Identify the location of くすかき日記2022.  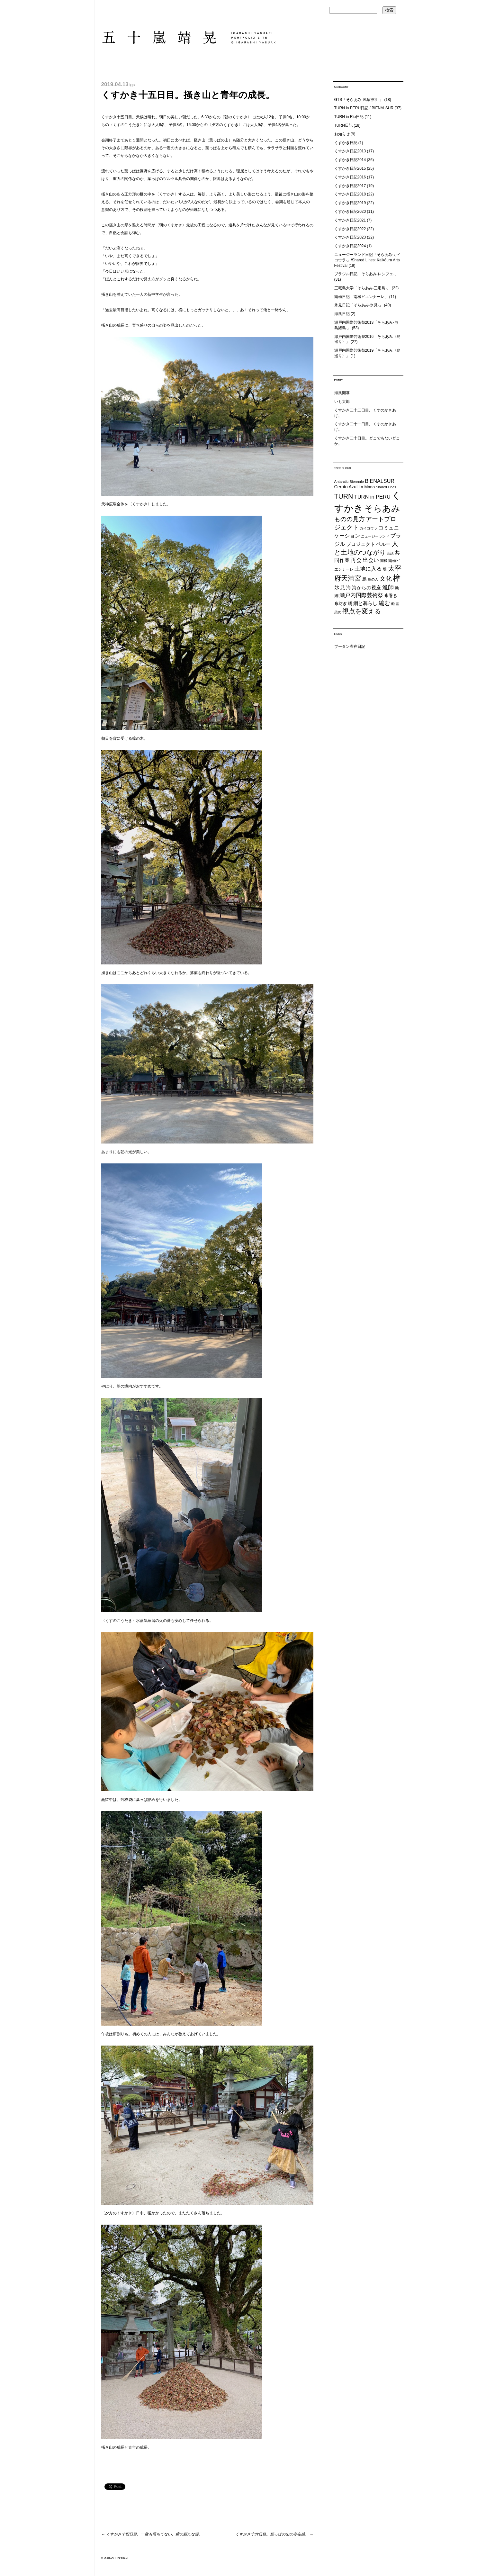
(350, 229).